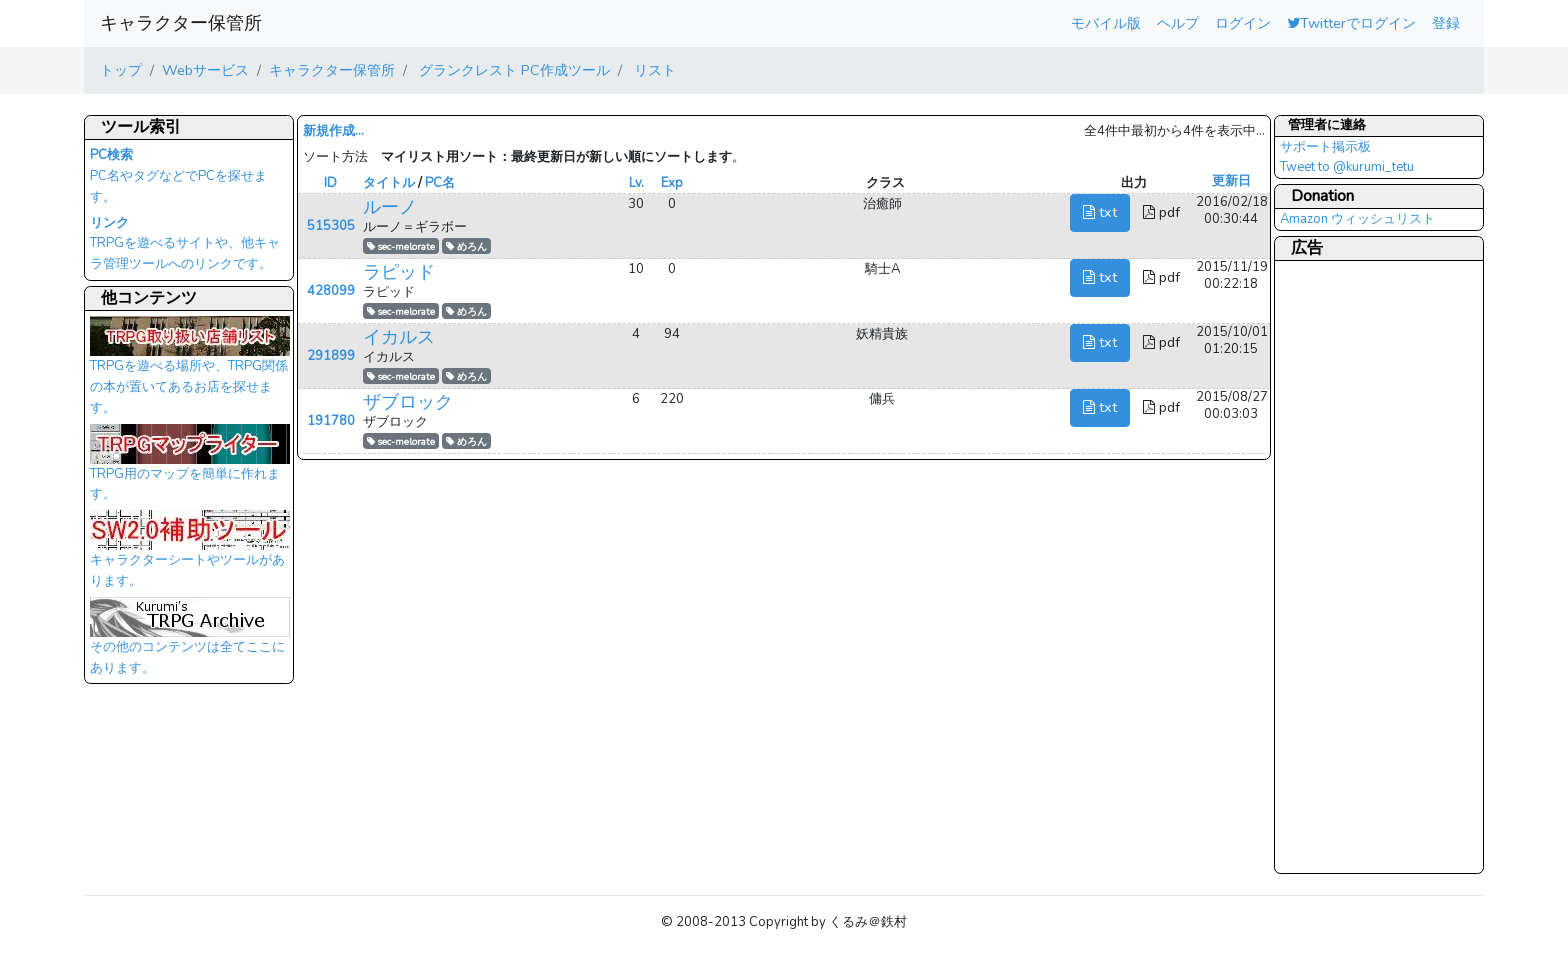  What do you see at coordinates (190, 371) in the screenshot?
I see `TRPGを遊べる場所や、TRPG関係の本が置いてあるお店を探せます。` at bounding box center [190, 371].